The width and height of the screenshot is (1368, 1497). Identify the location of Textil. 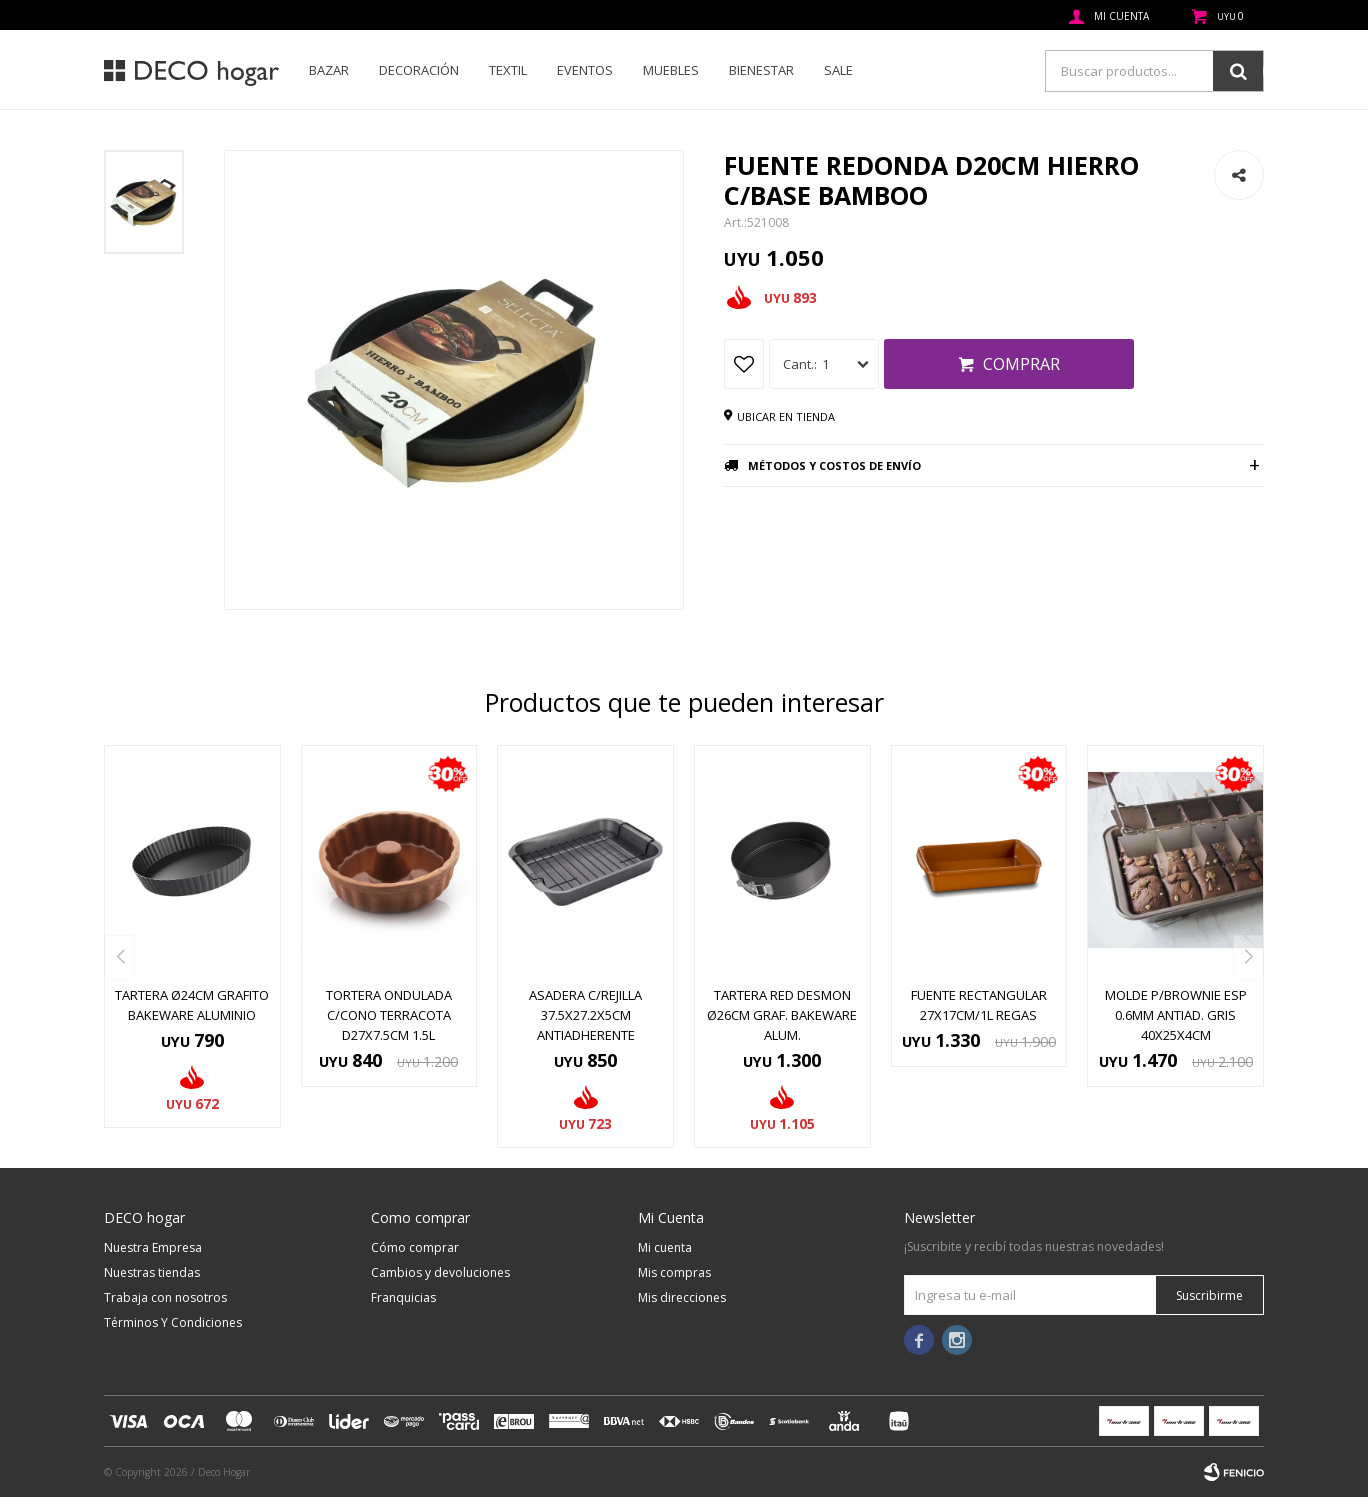
(508, 70).